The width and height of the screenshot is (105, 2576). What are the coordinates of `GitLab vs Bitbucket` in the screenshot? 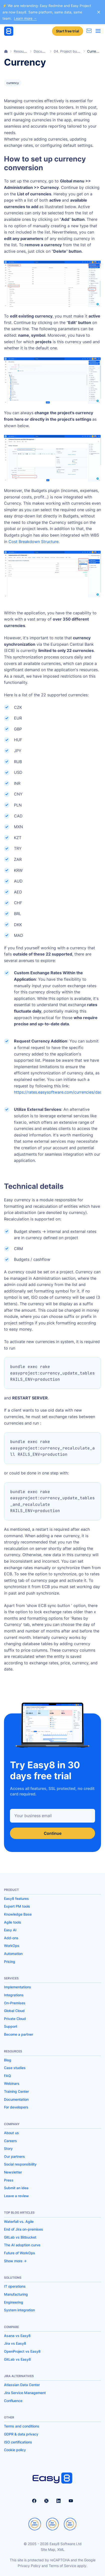 It's located at (20, 2237).